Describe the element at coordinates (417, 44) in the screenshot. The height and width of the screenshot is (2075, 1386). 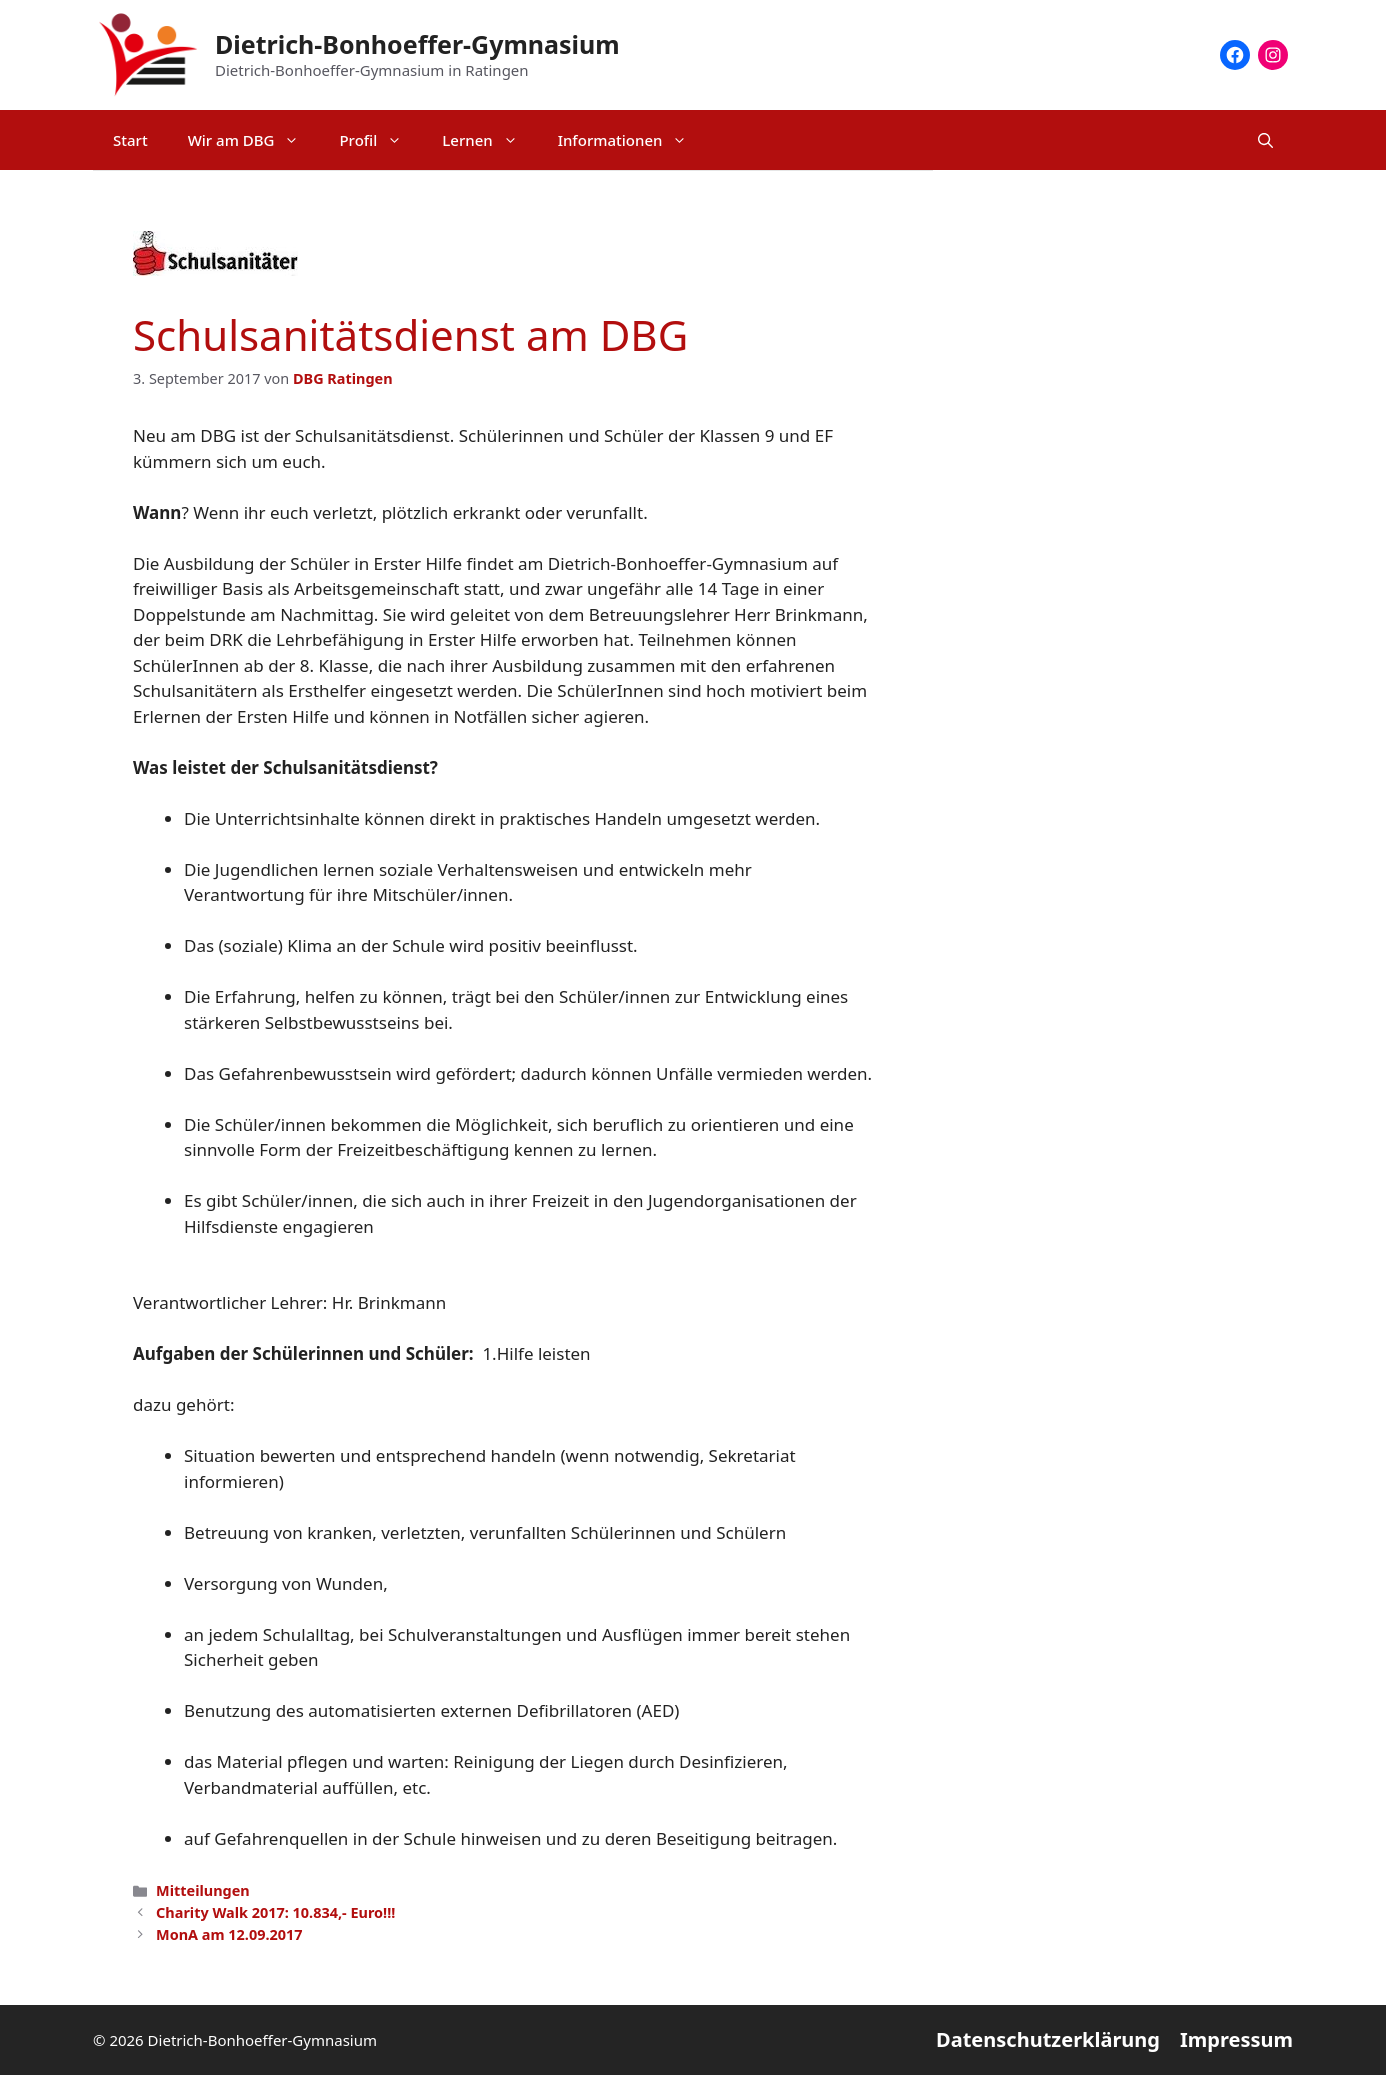
I see `Dietrich-Bonhoeffer-Gymnasium` at that location.